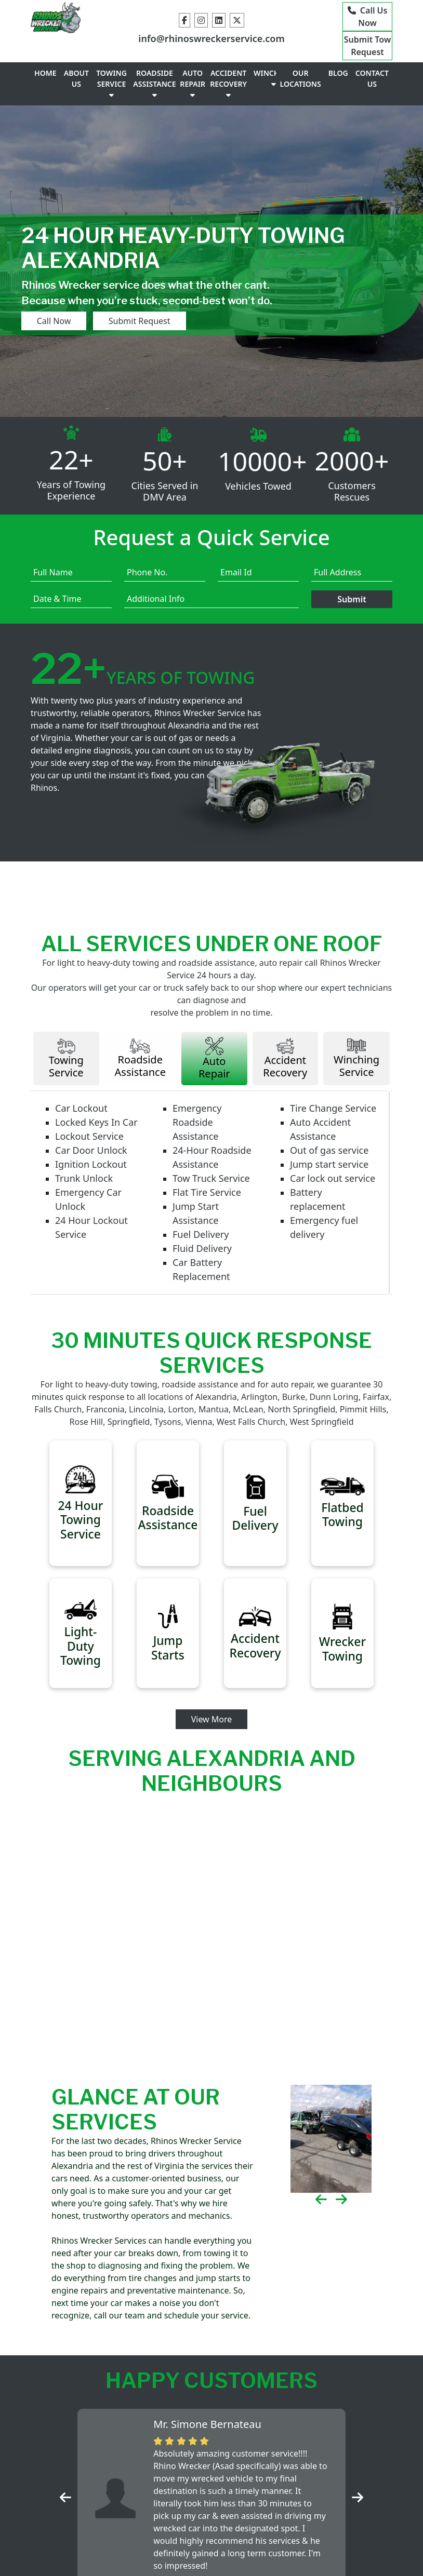 This screenshot has width=423, height=2576. What do you see at coordinates (94, 1166) in the screenshot?
I see `Car Door Unlock` at bounding box center [94, 1166].